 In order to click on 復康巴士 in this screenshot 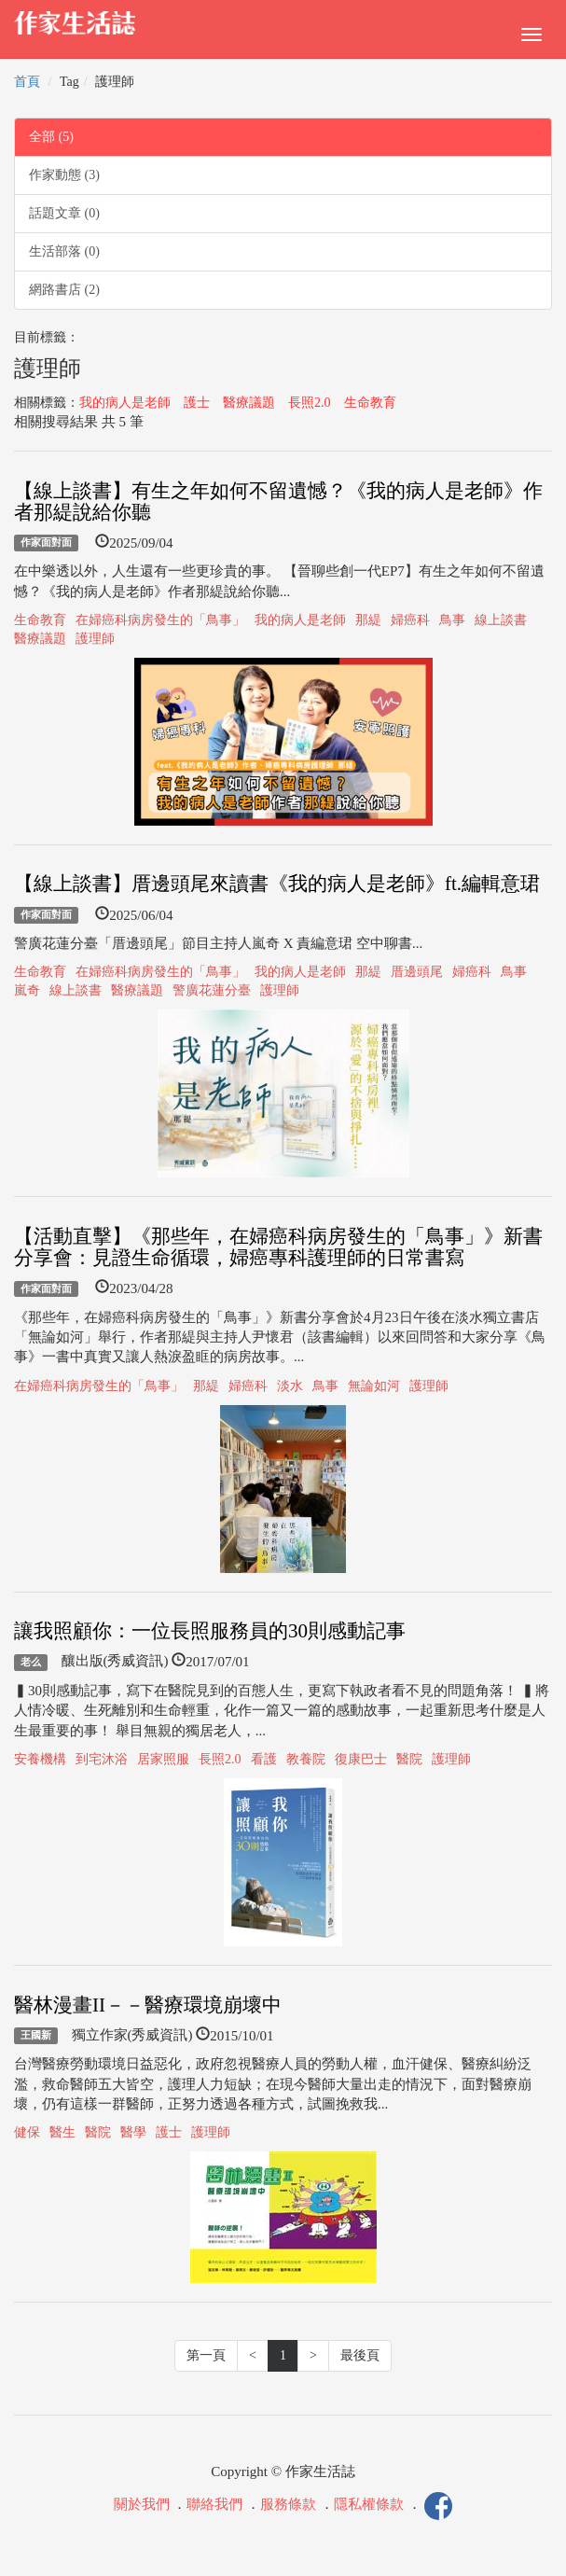, I will do `click(361, 1759)`.